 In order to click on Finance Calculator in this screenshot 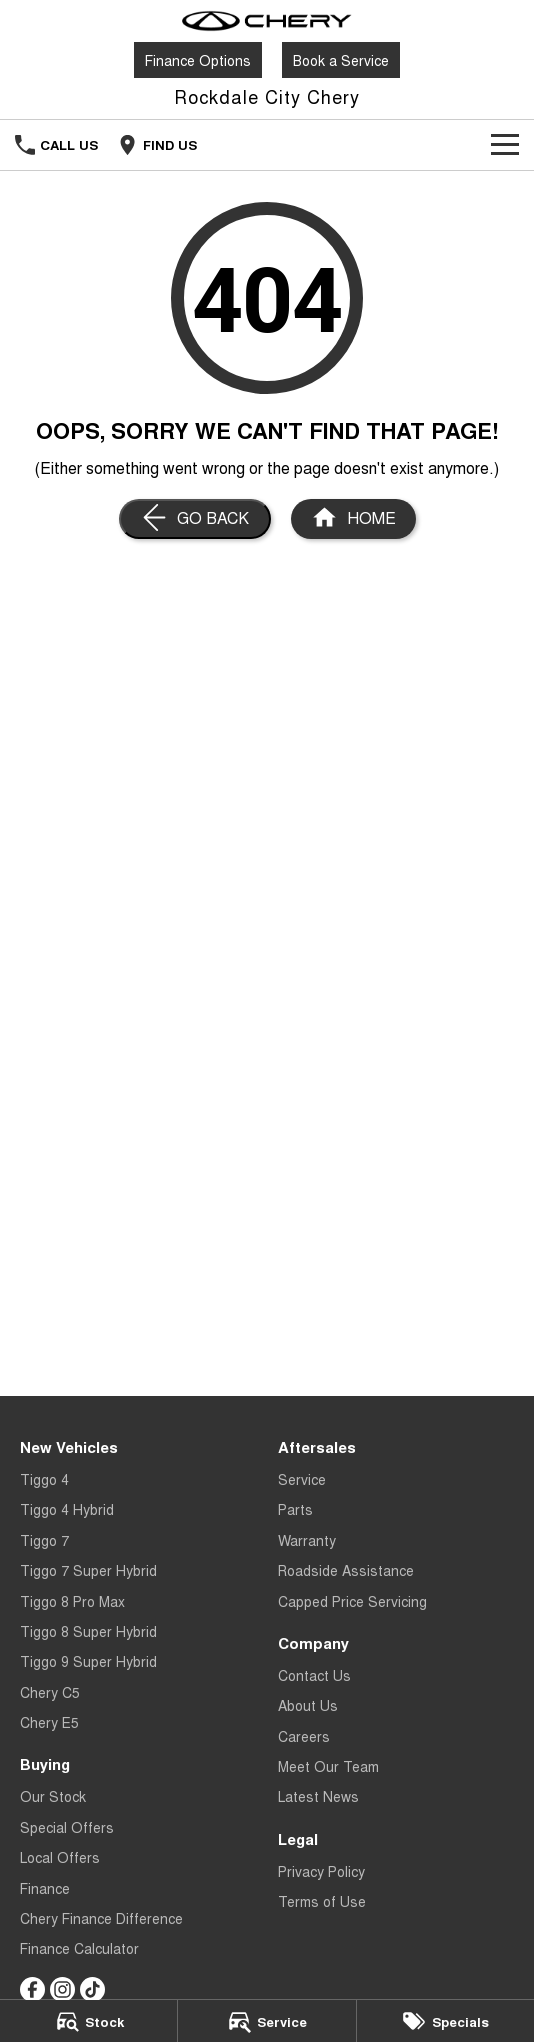, I will do `click(79, 1948)`.